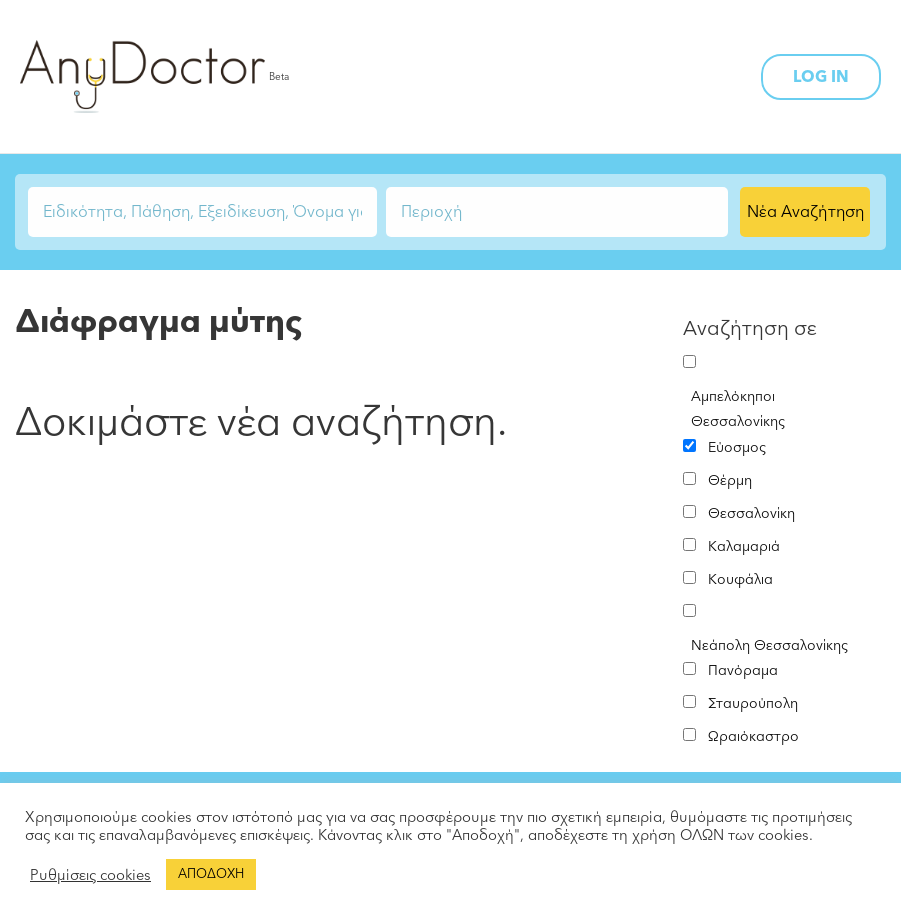 This screenshot has height=920, width=901. I want to click on Νέα Αναζήτηση, so click(805, 212).